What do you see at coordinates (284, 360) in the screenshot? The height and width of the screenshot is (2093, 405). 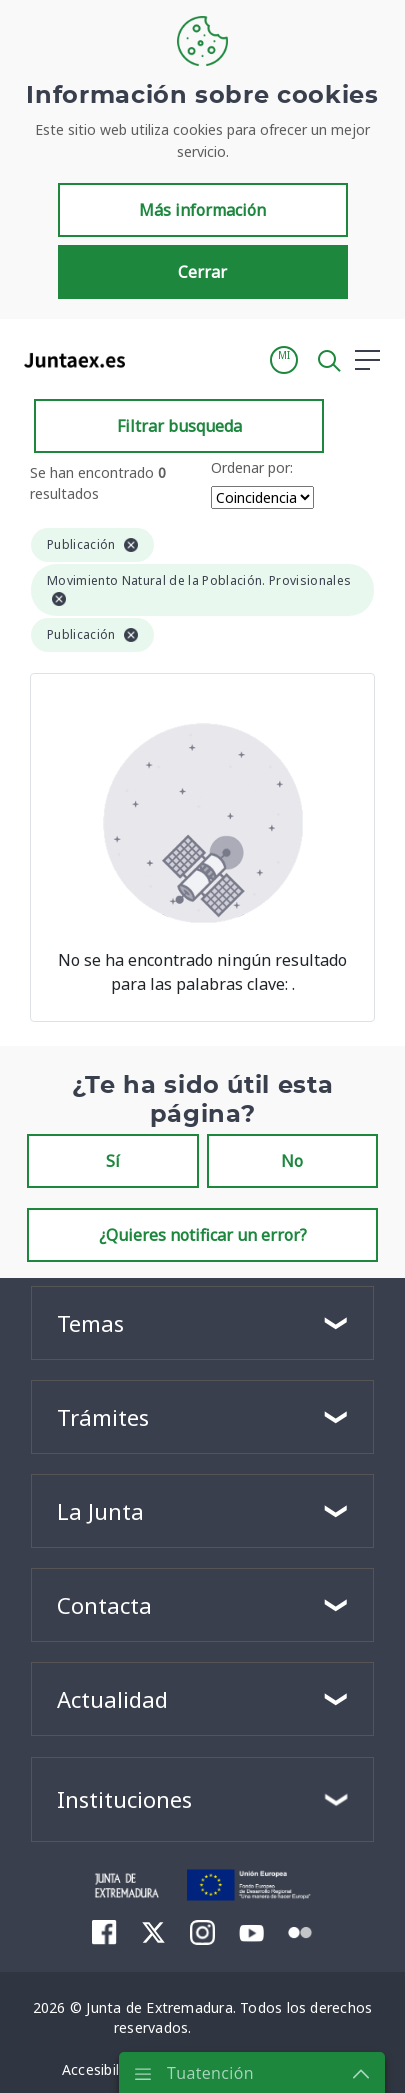 I see `[button]` at bounding box center [284, 360].